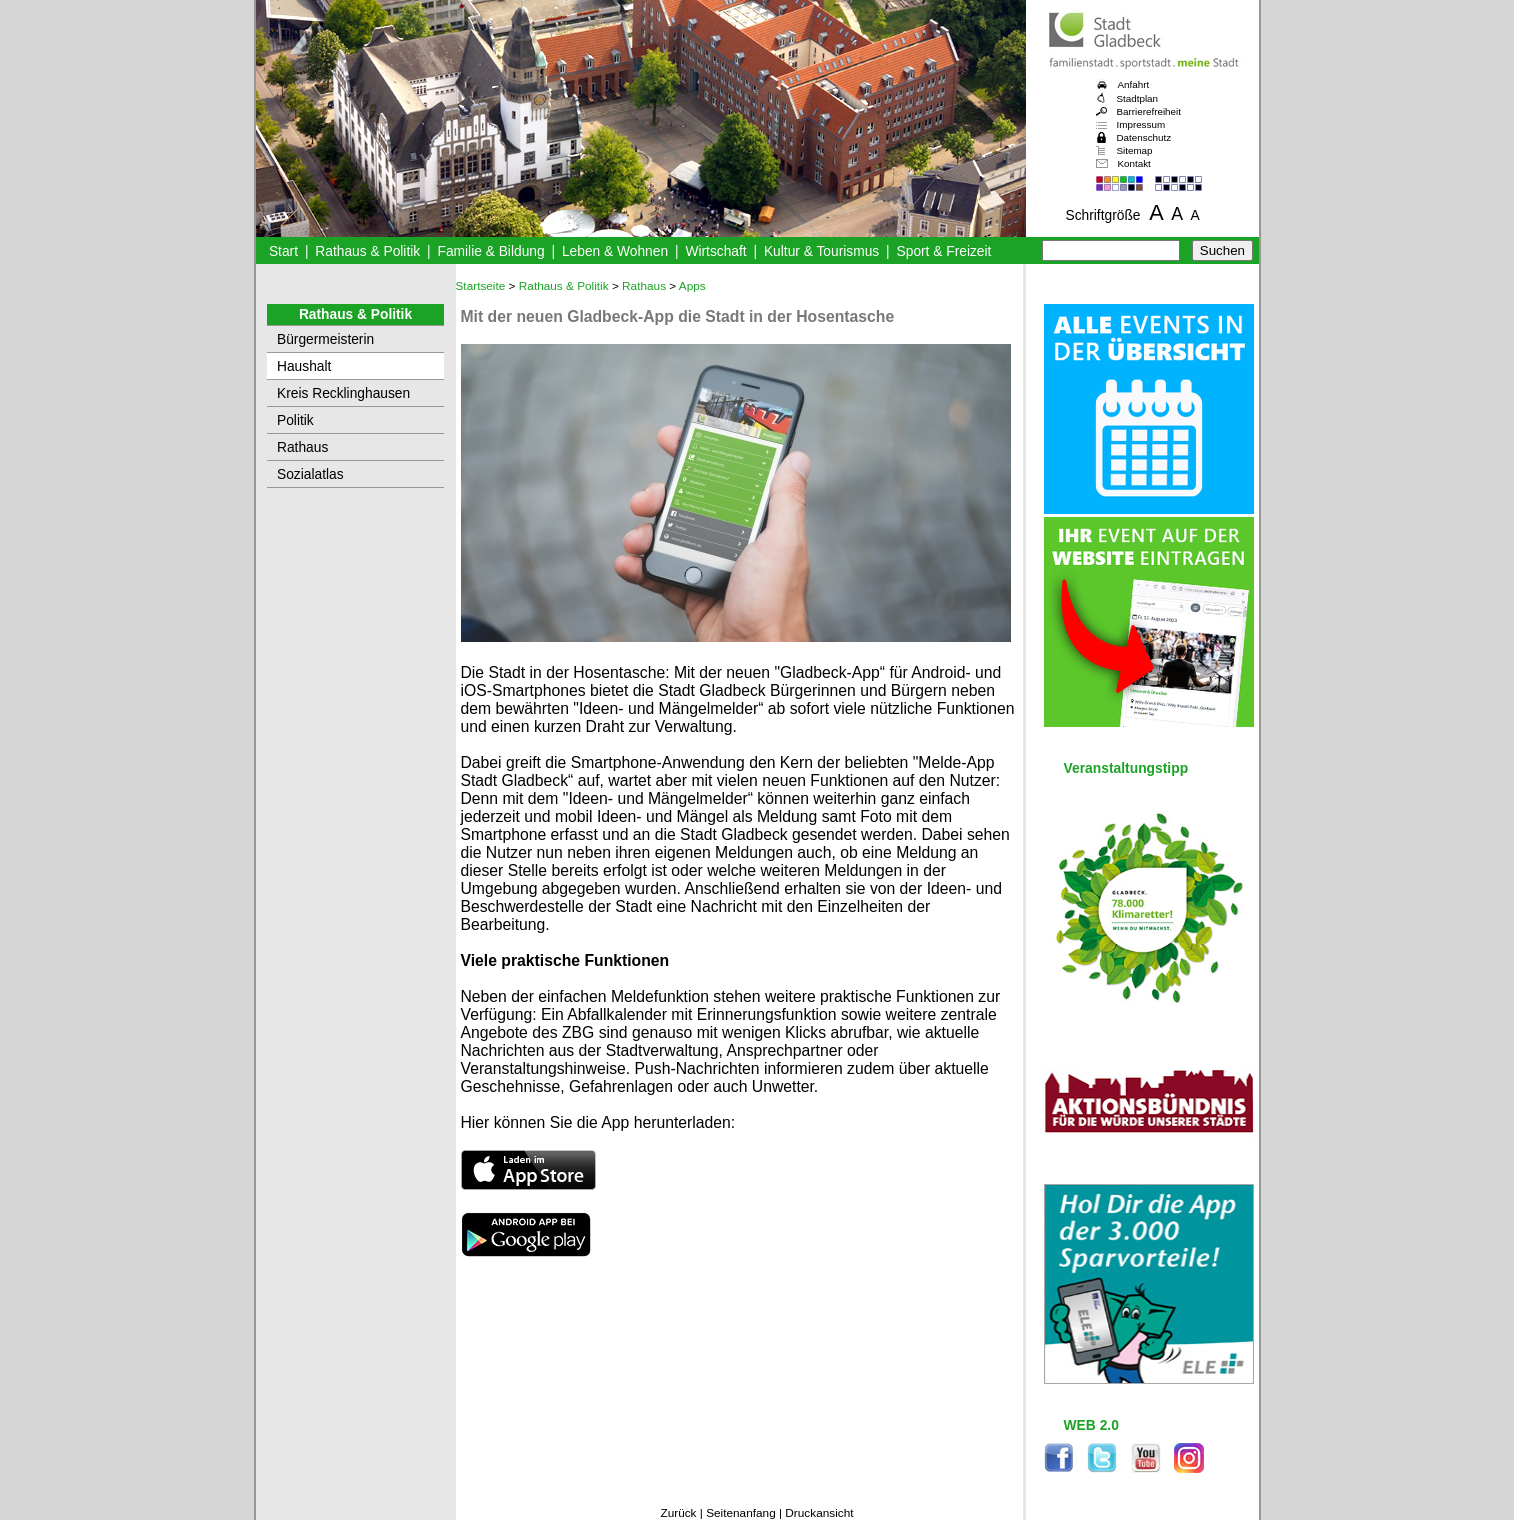 The height and width of the screenshot is (1520, 1514). What do you see at coordinates (343, 393) in the screenshot?
I see `Kreis Recklinghausen` at bounding box center [343, 393].